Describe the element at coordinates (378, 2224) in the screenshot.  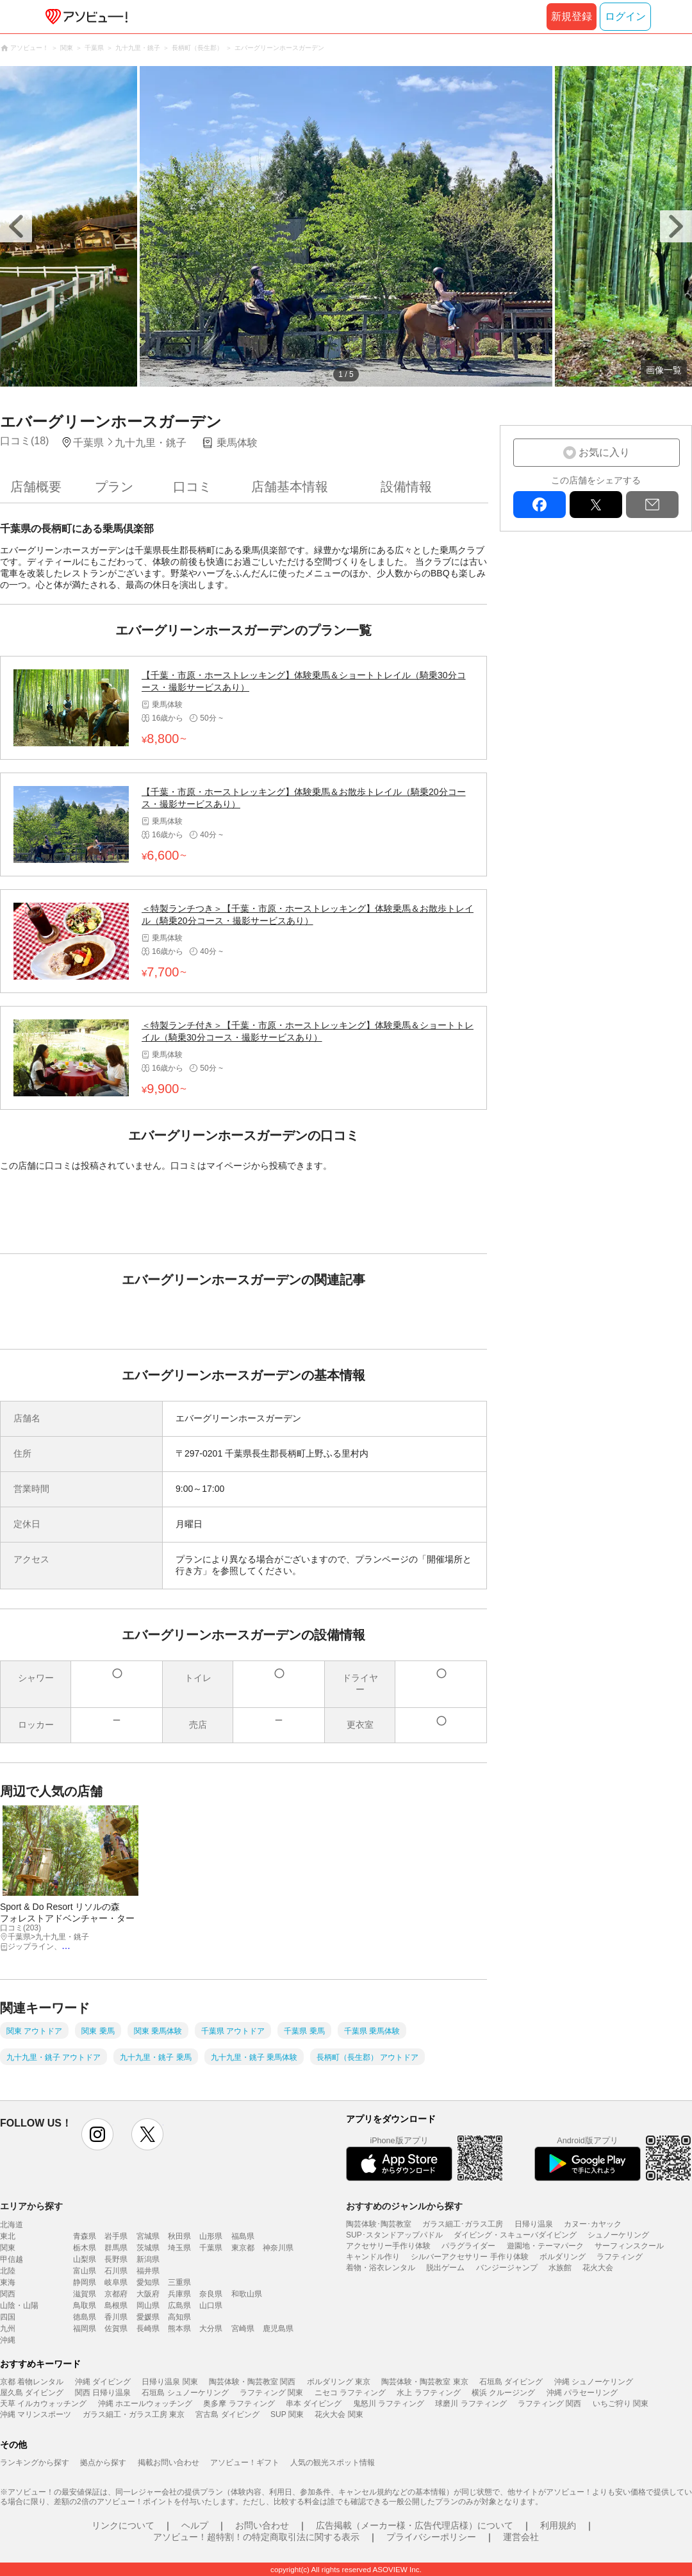
I see `陶芸体験･陶芸教室` at that location.